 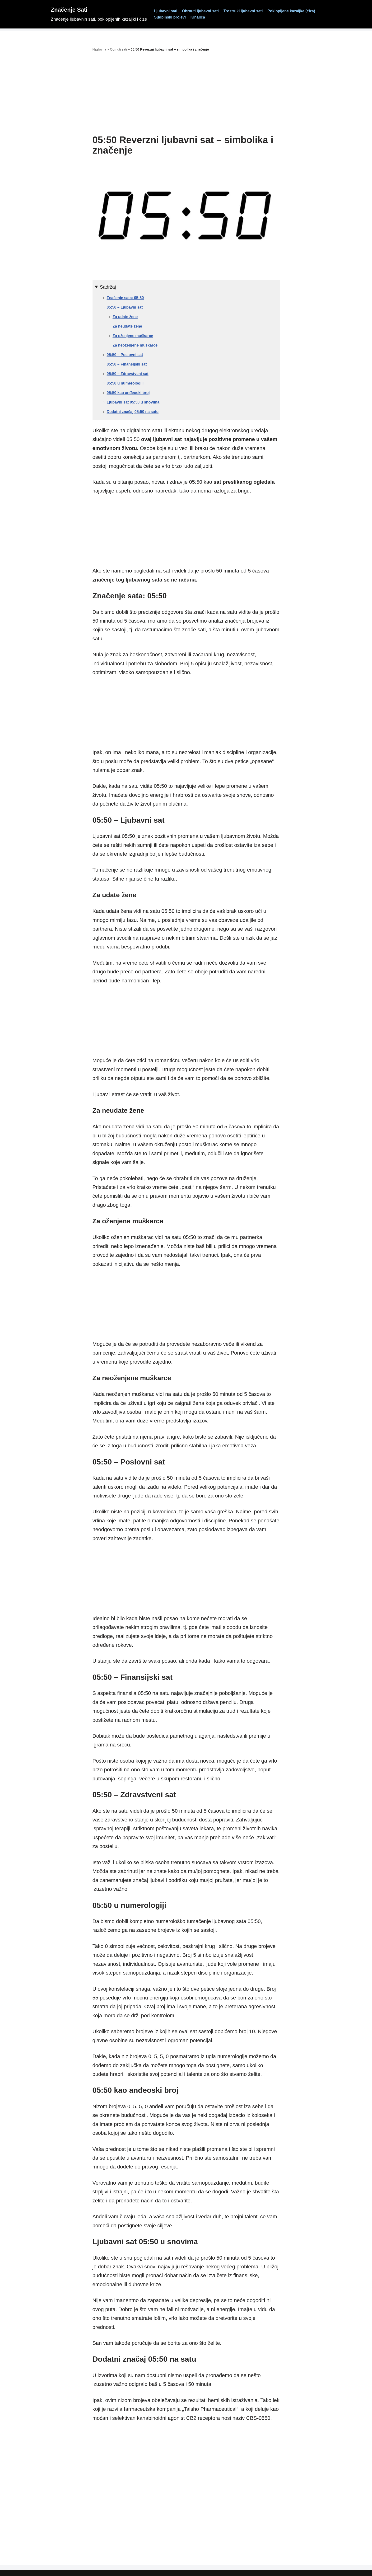 What do you see at coordinates (99, 14) in the screenshot?
I see `[Značenje Sati]` at bounding box center [99, 14].